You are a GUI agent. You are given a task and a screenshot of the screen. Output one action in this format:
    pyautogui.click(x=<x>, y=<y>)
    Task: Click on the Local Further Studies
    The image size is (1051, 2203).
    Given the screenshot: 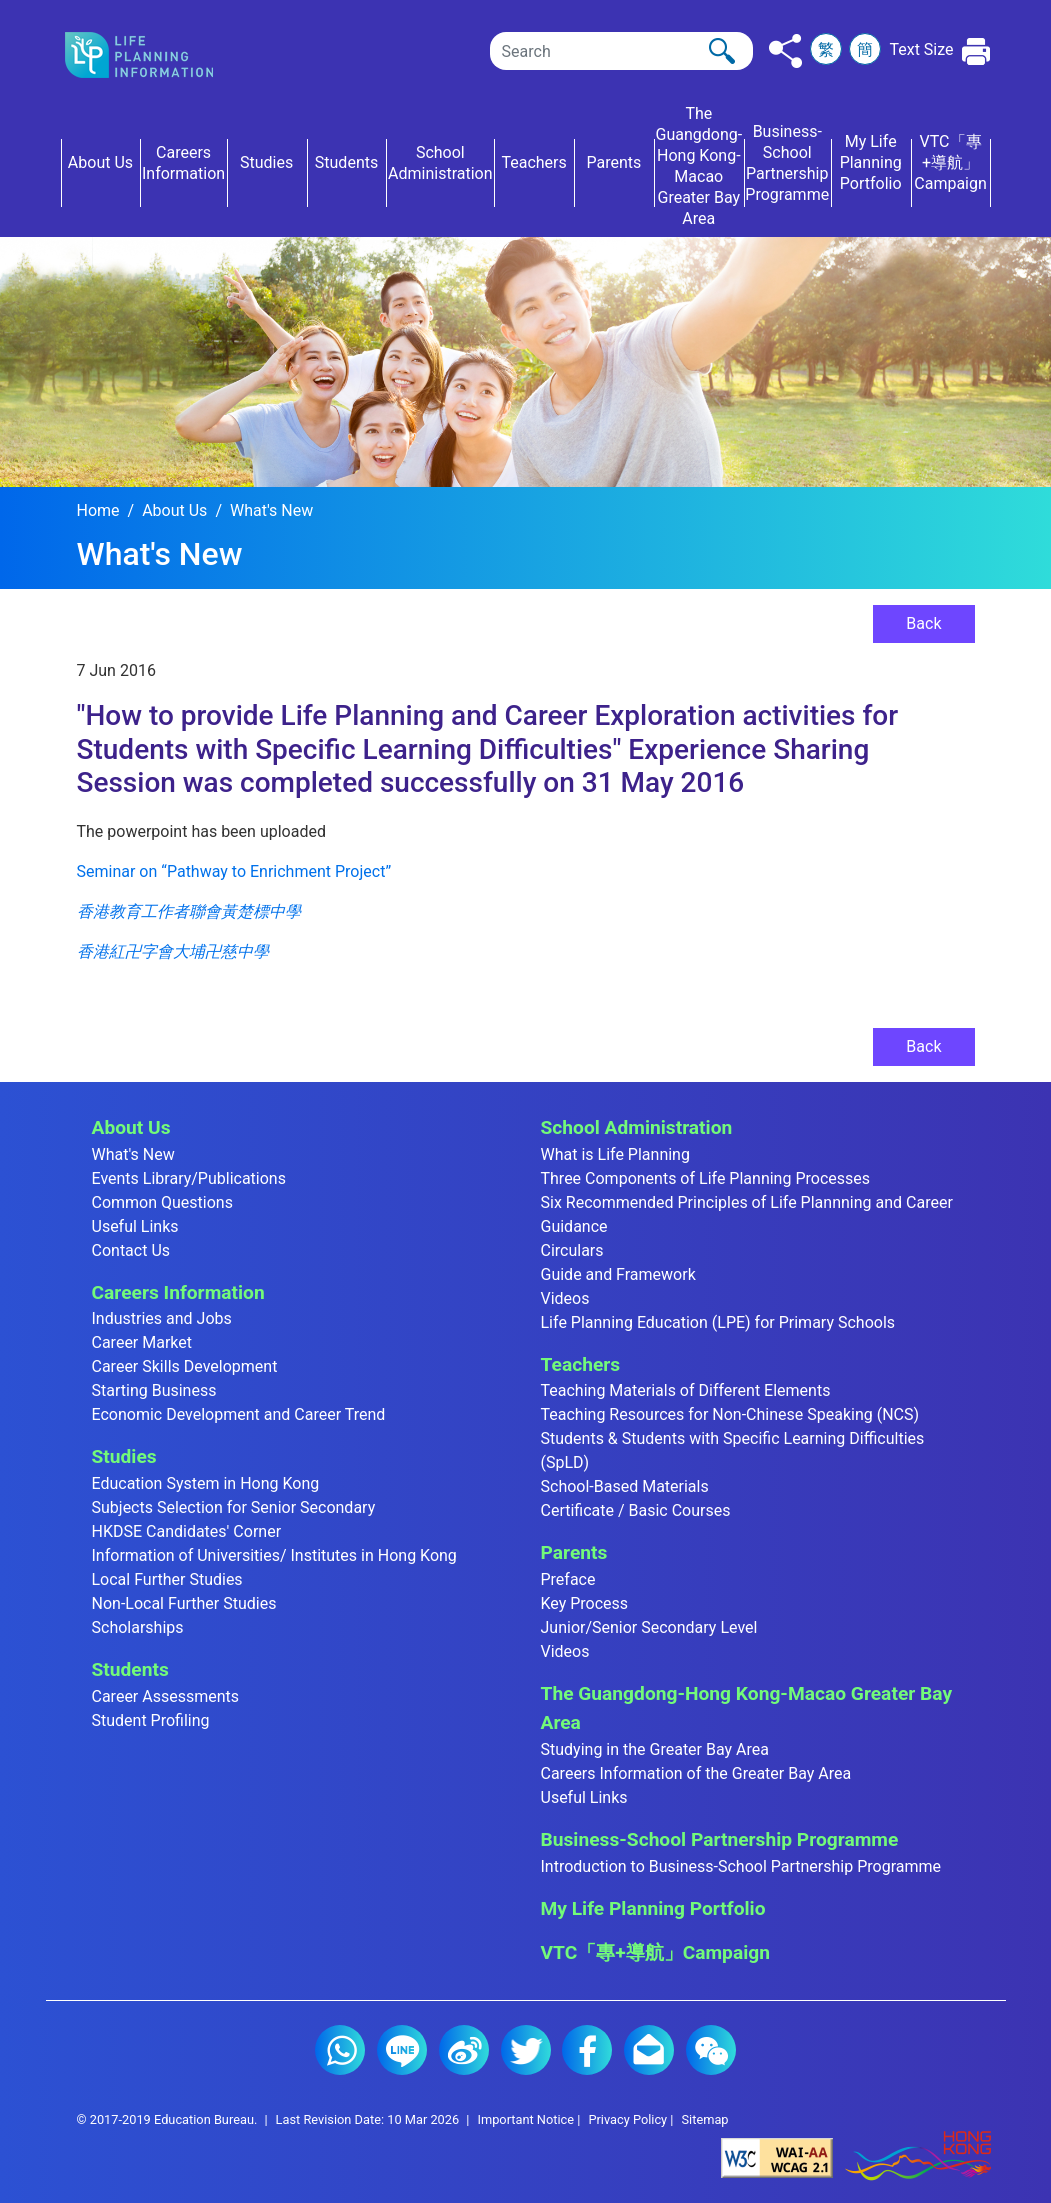 What is the action you would take?
    pyautogui.click(x=167, y=1579)
    